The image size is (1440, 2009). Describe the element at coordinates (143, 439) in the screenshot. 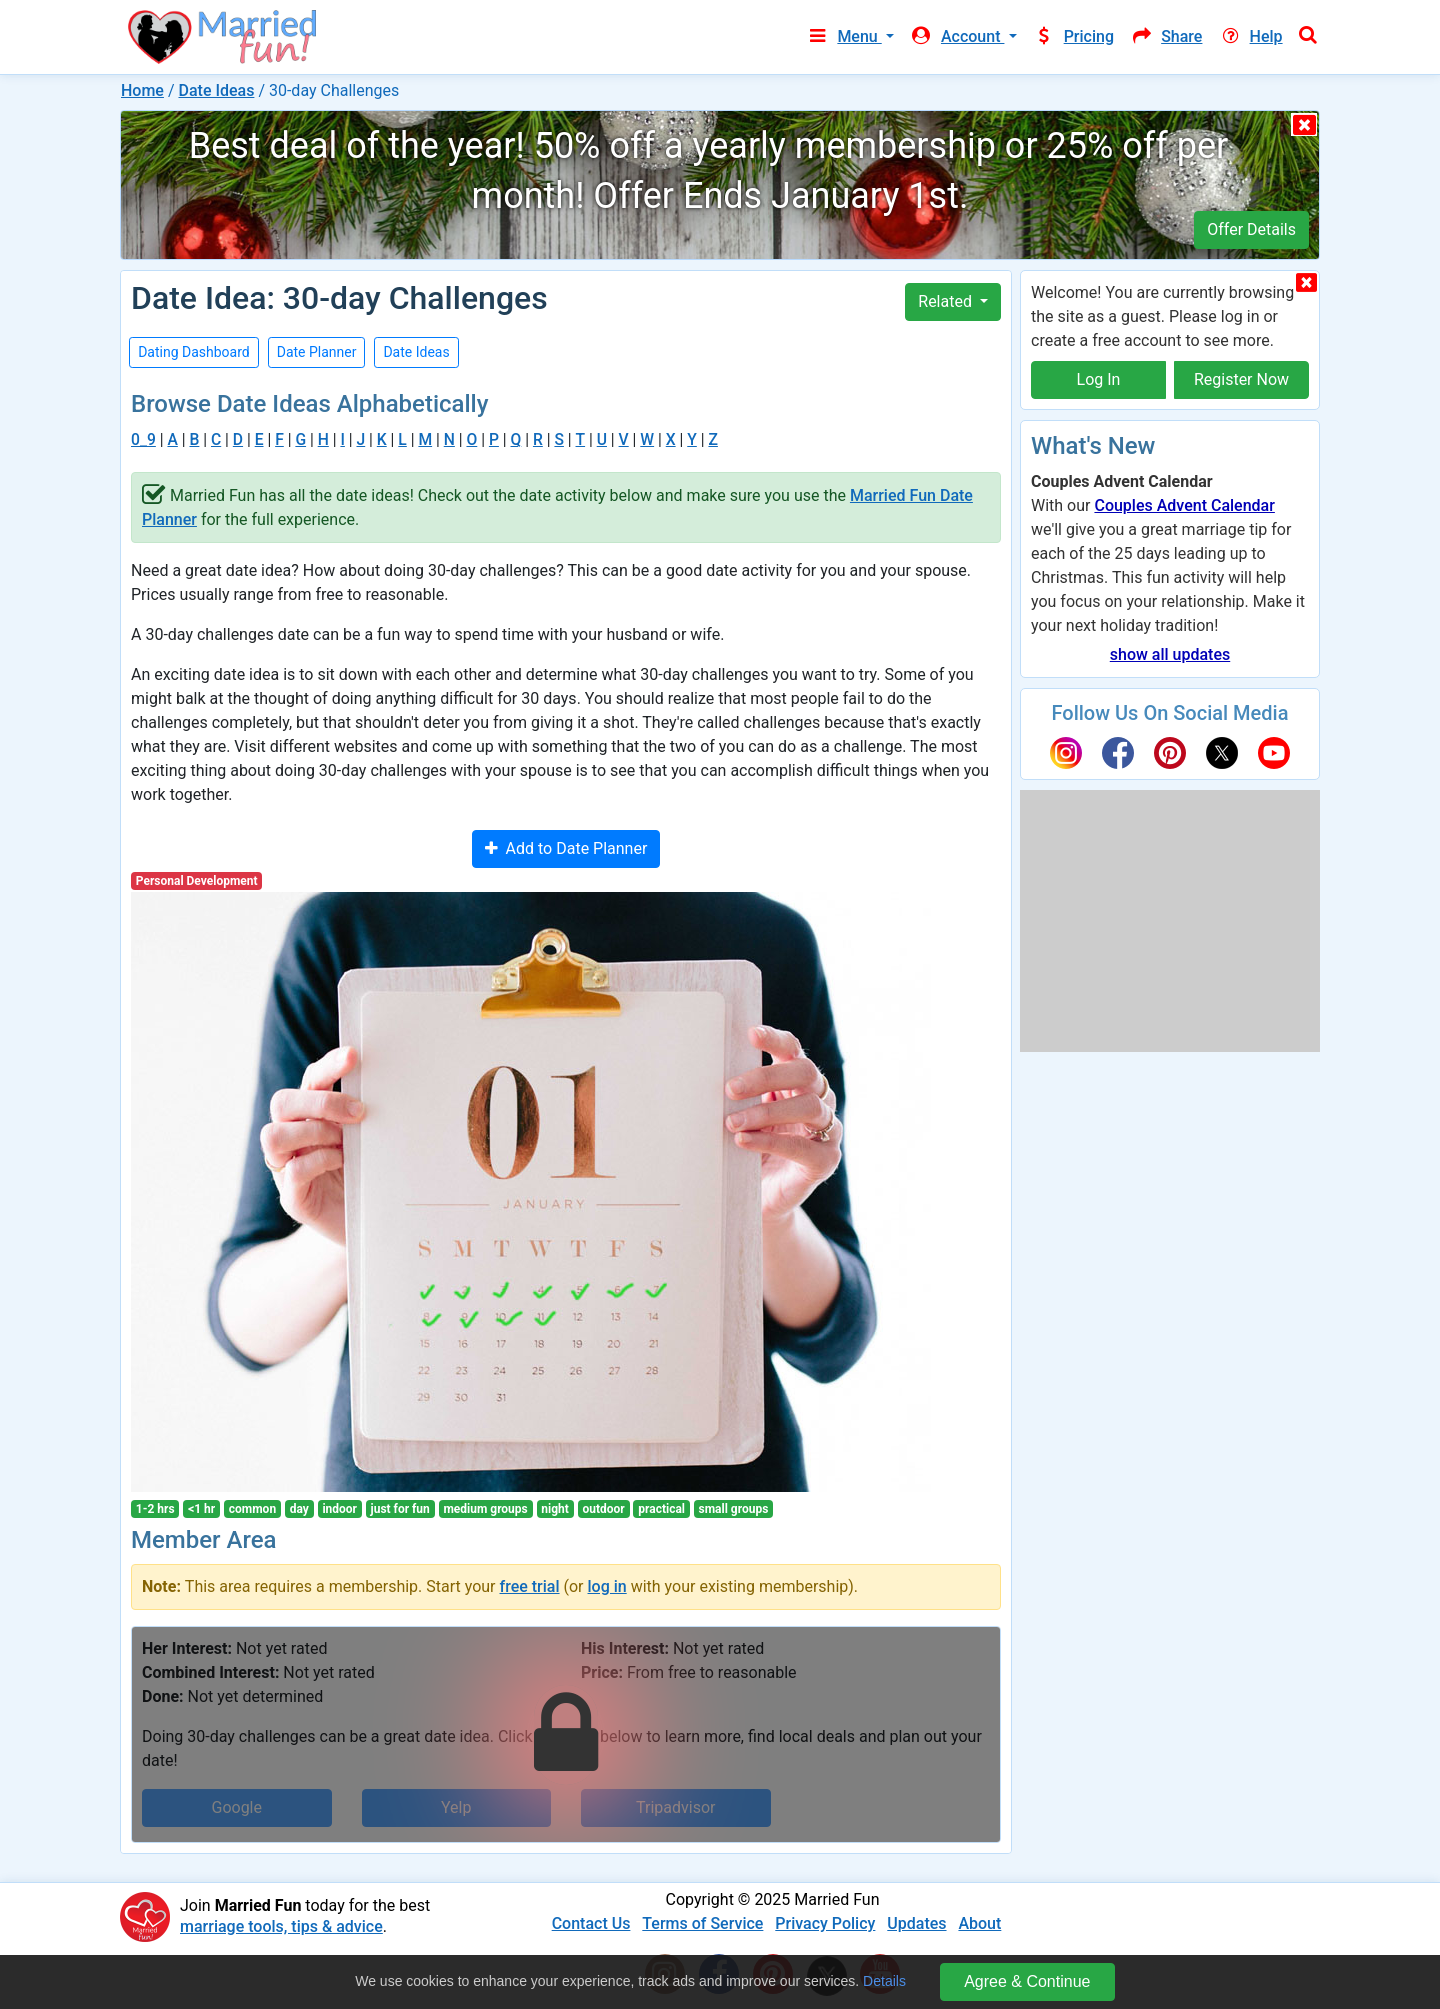

I see `0_9` at that location.